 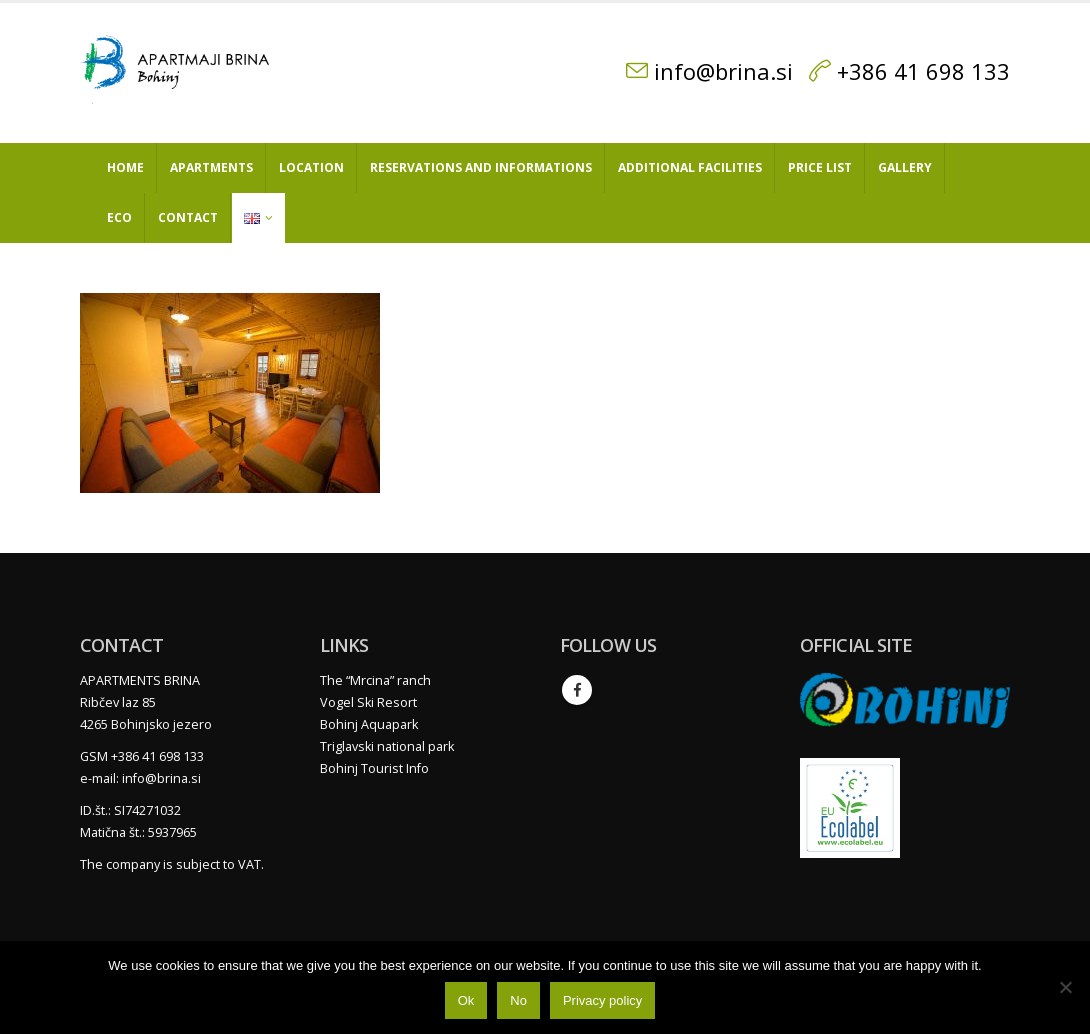 What do you see at coordinates (211, 167) in the screenshot?
I see `Apartments` at bounding box center [211, 167].